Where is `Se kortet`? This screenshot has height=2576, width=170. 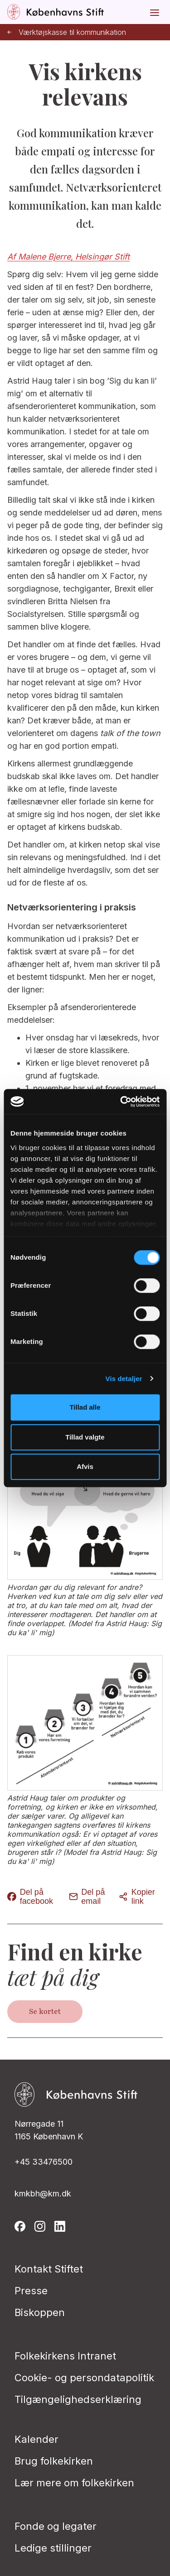
Se kortet is located at coordinates (45, 2012).